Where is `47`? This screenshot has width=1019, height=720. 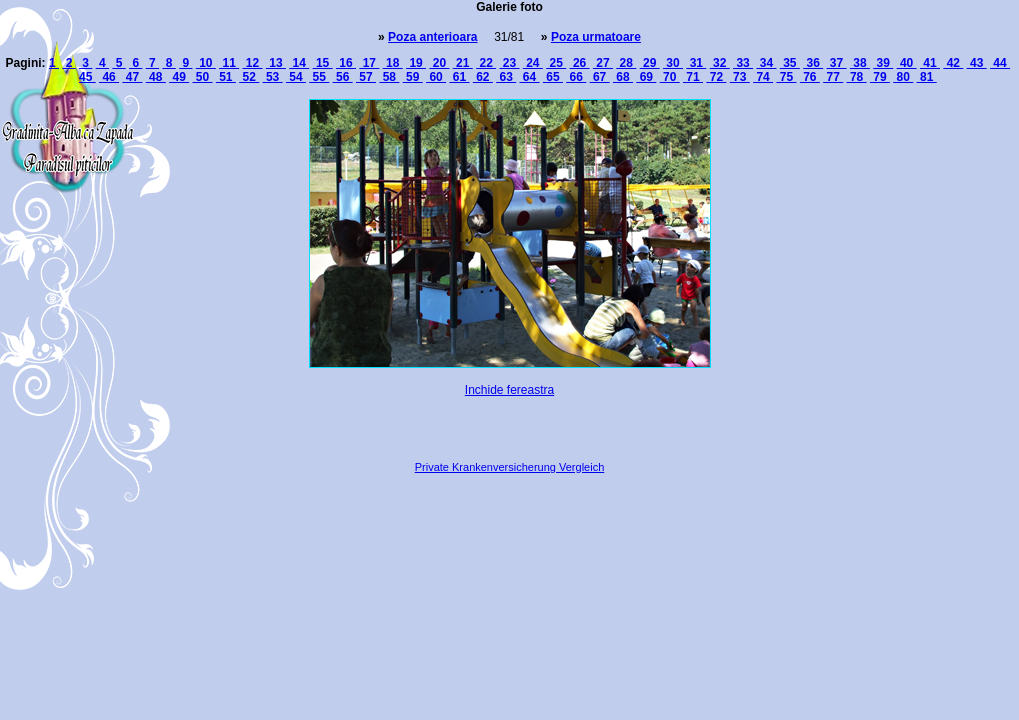
47 is located at coordinates (132, 77).